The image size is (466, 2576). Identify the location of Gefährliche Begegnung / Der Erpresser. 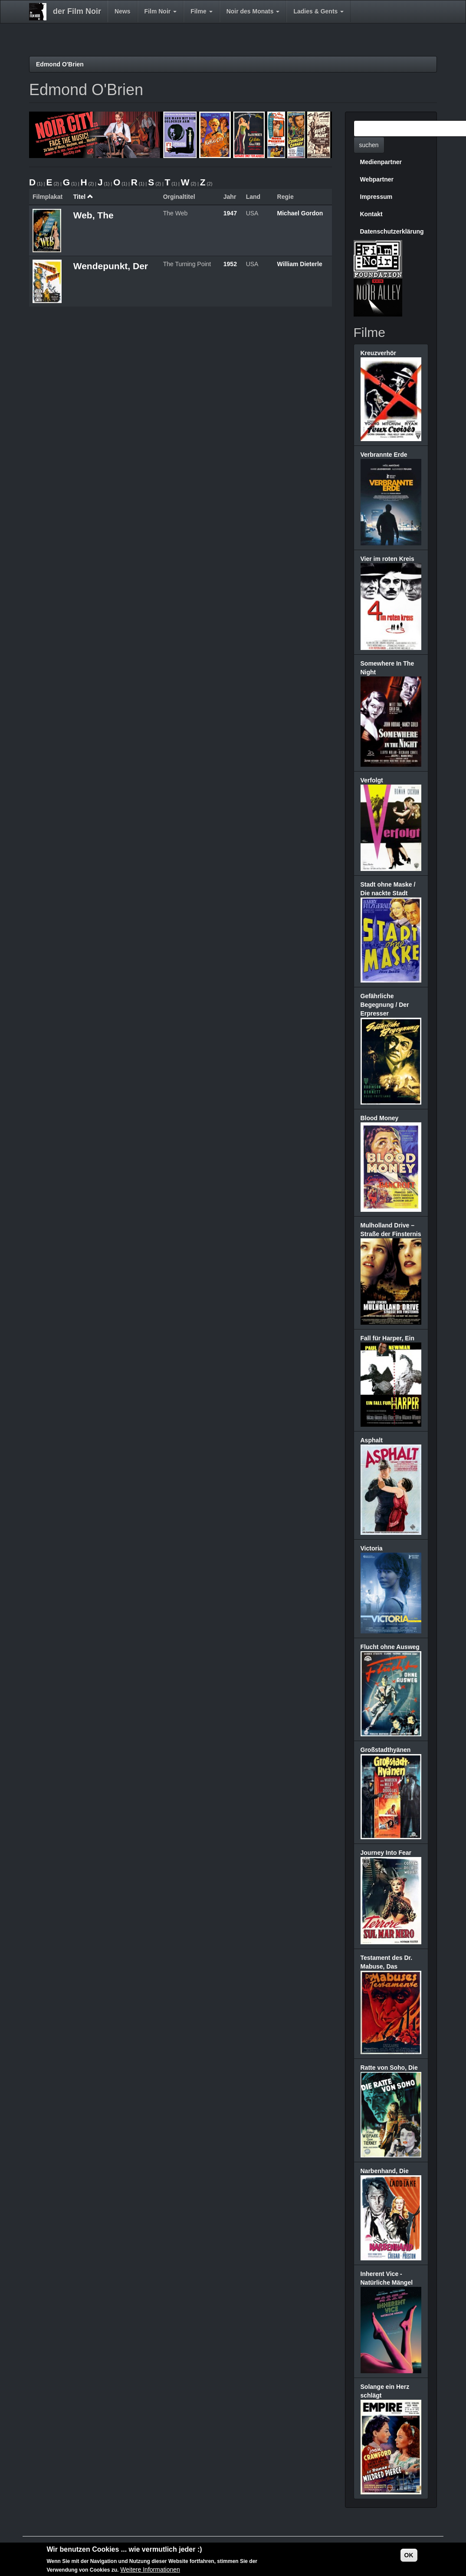
(385, 1005).